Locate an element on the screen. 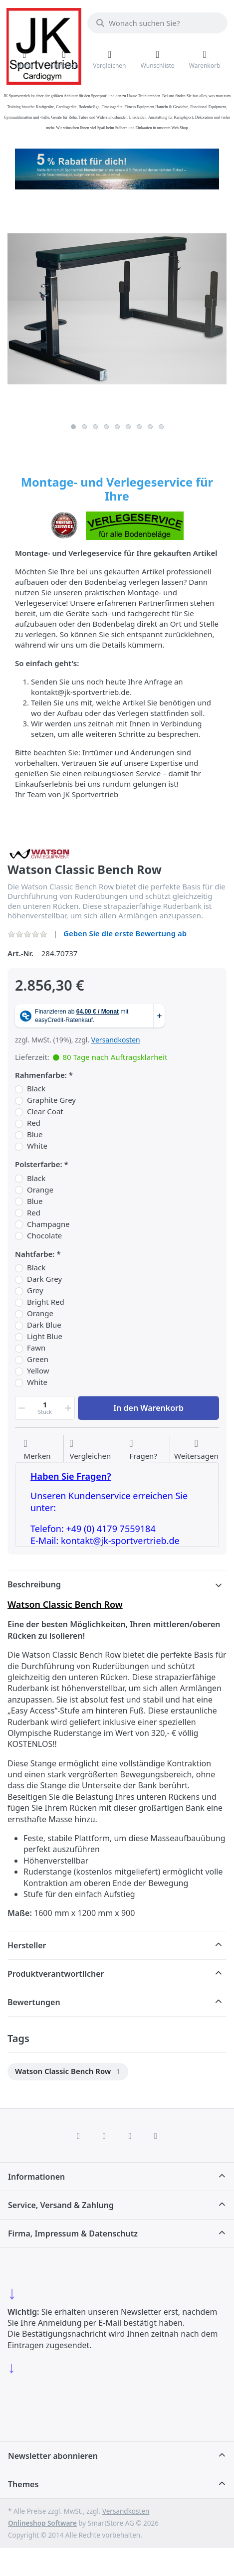 The width and height of the screenshot is (234, 2576). Hersteller is located at coordinates (26, 1945).